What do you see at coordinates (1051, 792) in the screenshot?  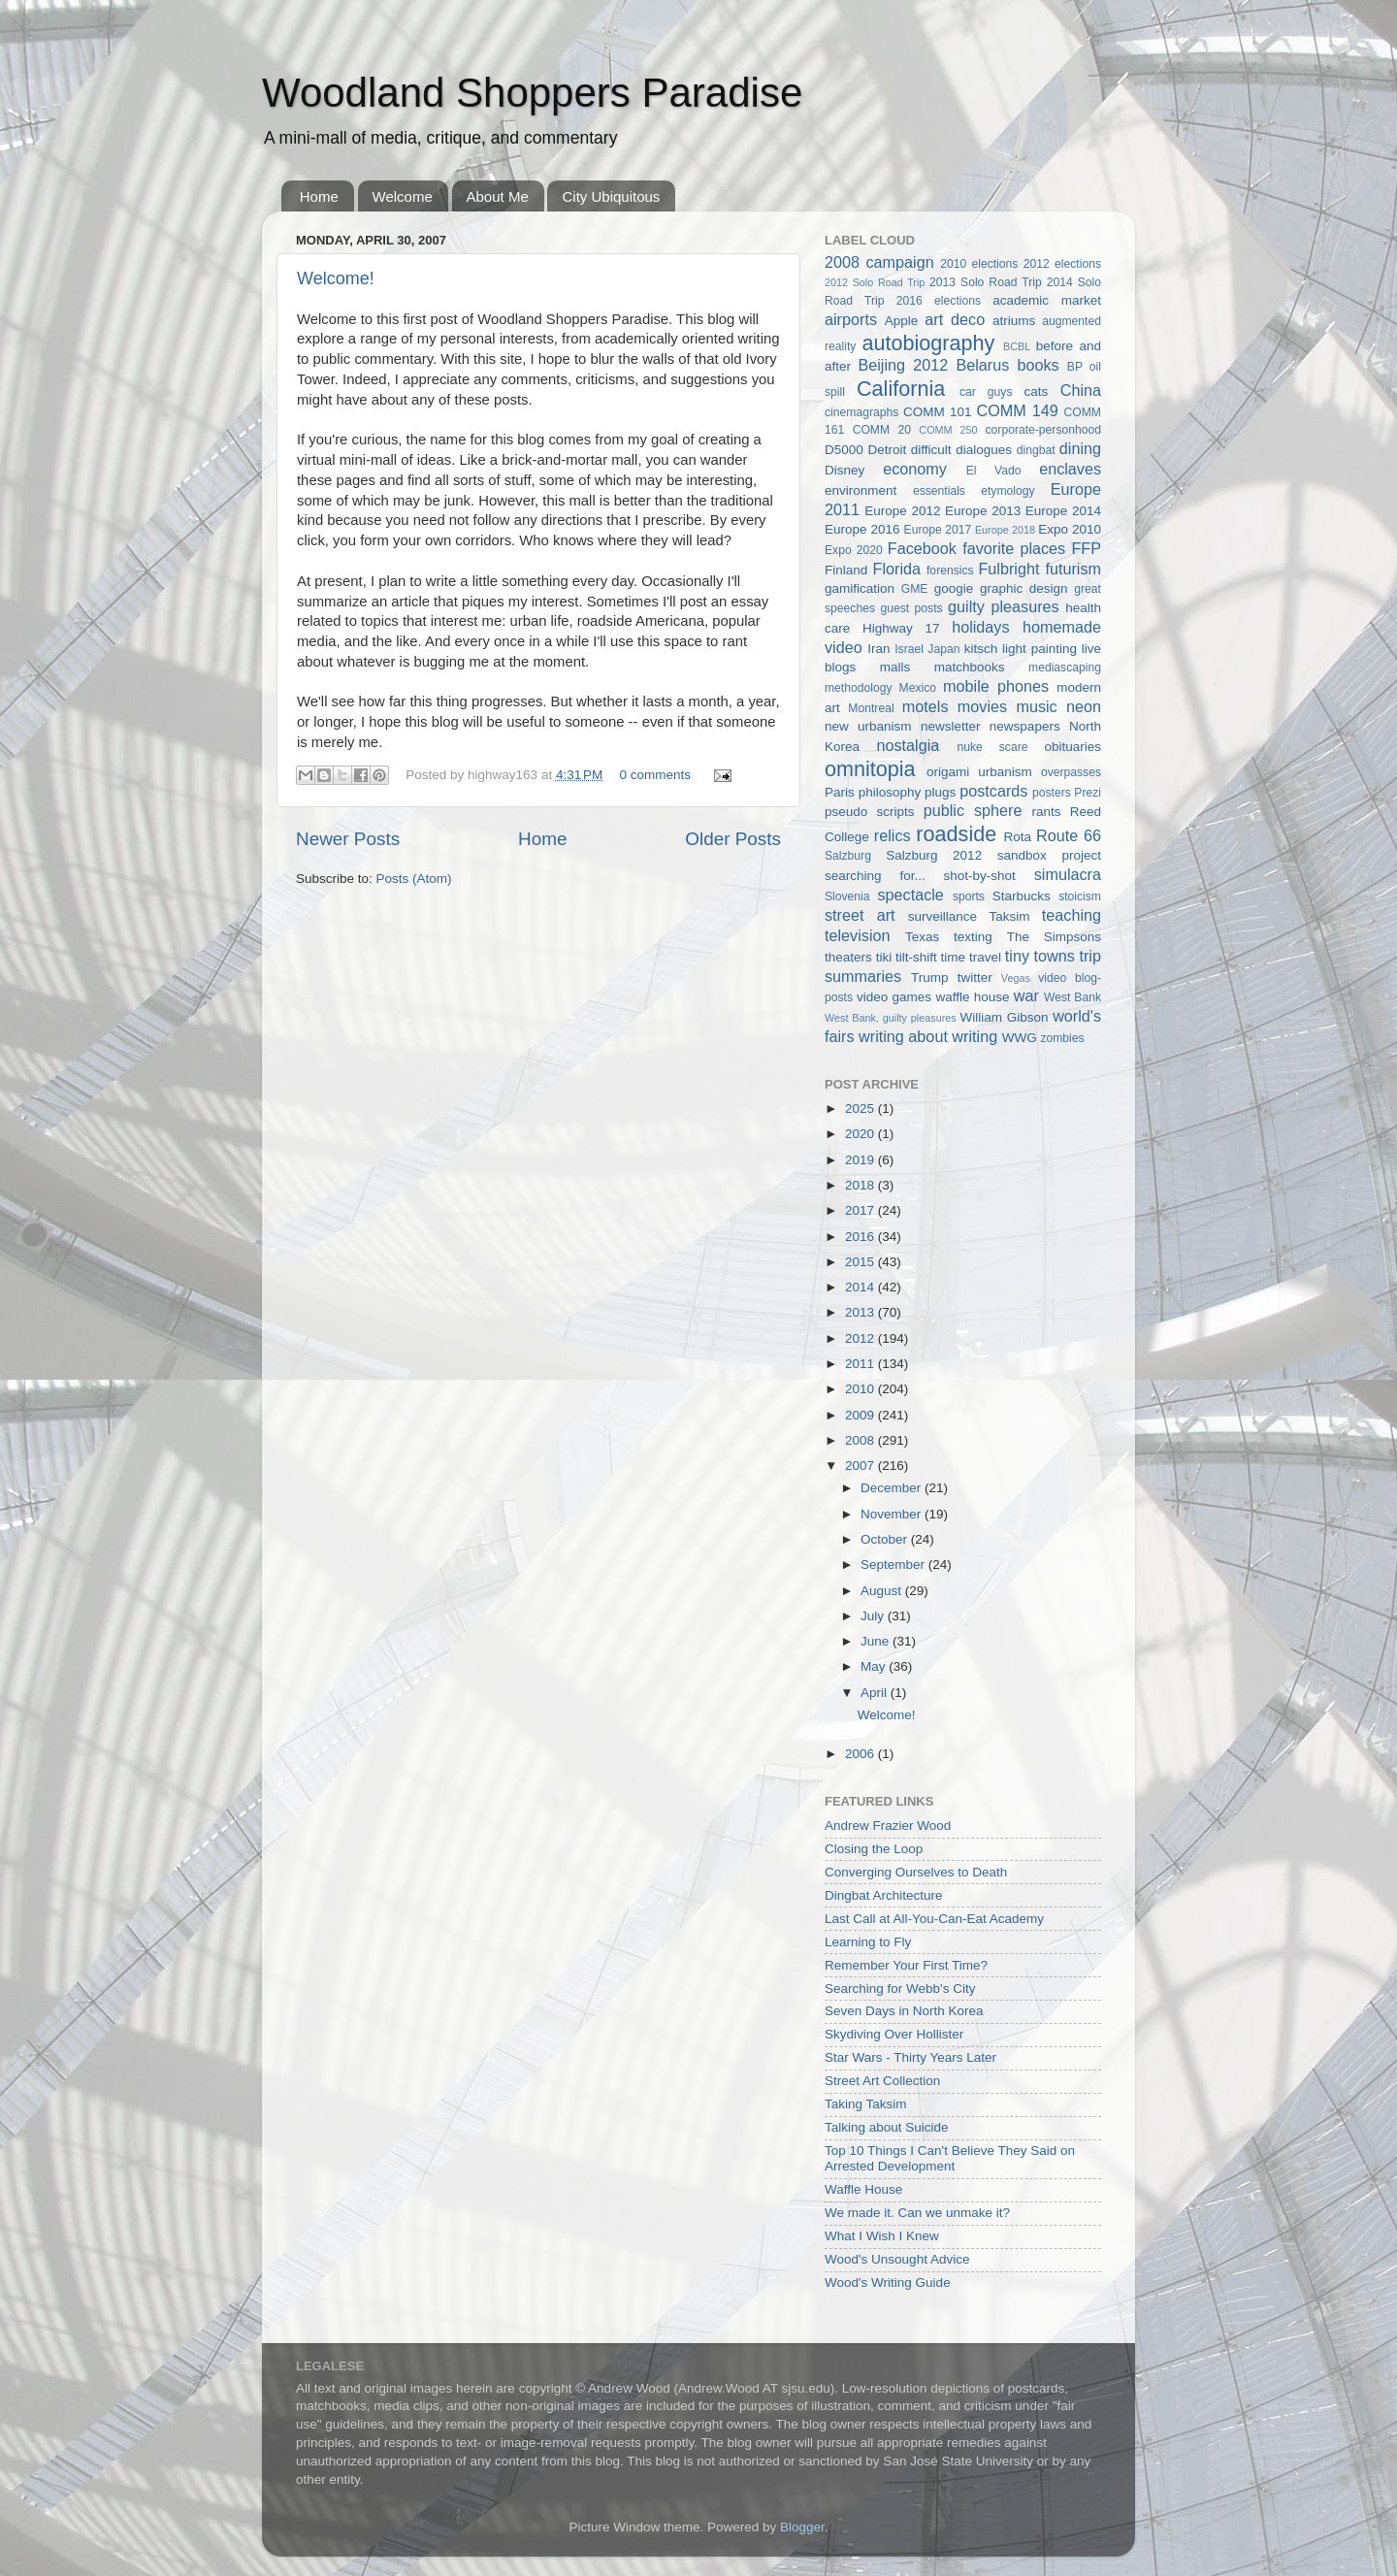 I see `posters` at bounding box center [1051, 792].